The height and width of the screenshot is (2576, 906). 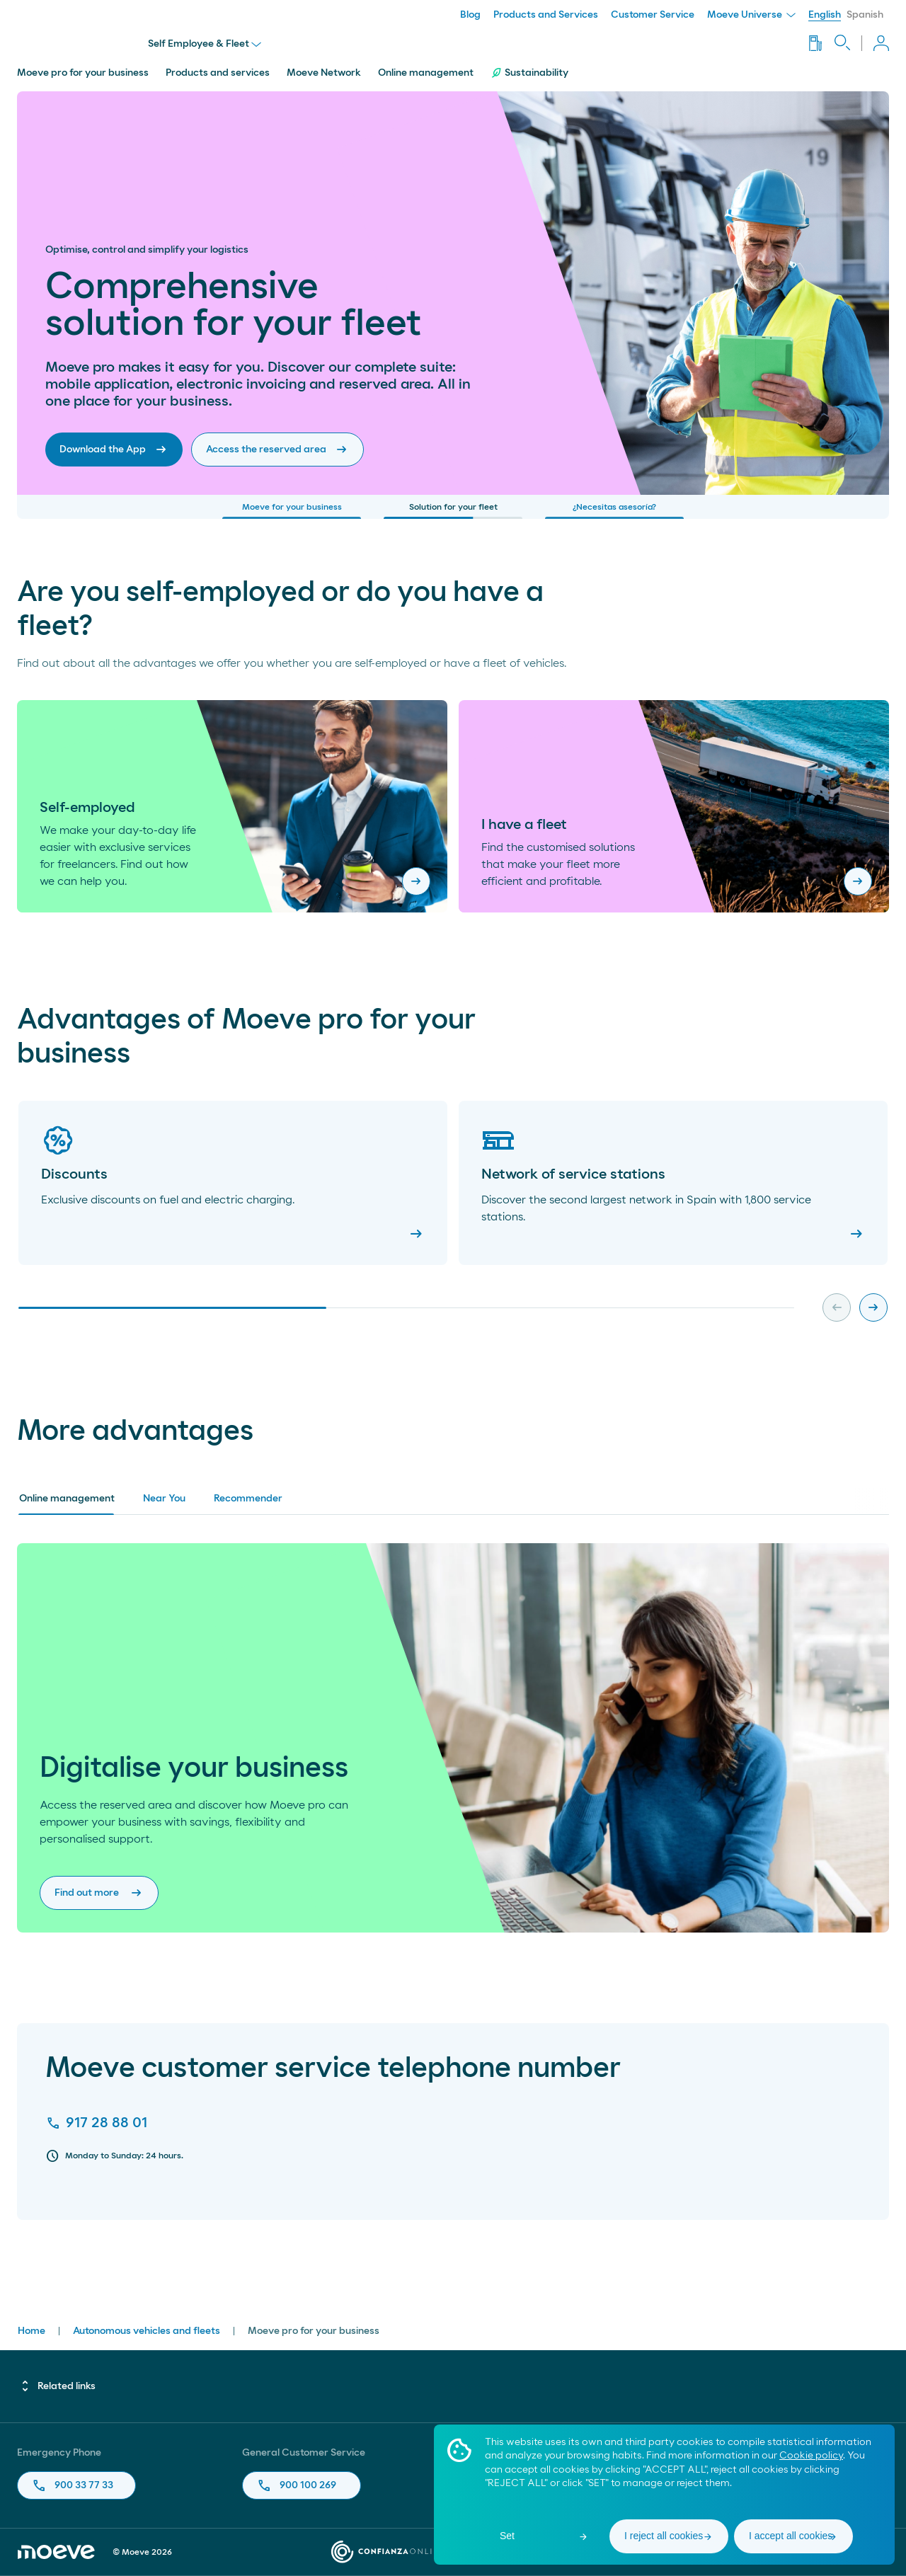 I want to click on Products and services [menuitem], so click(x=218, y=73).